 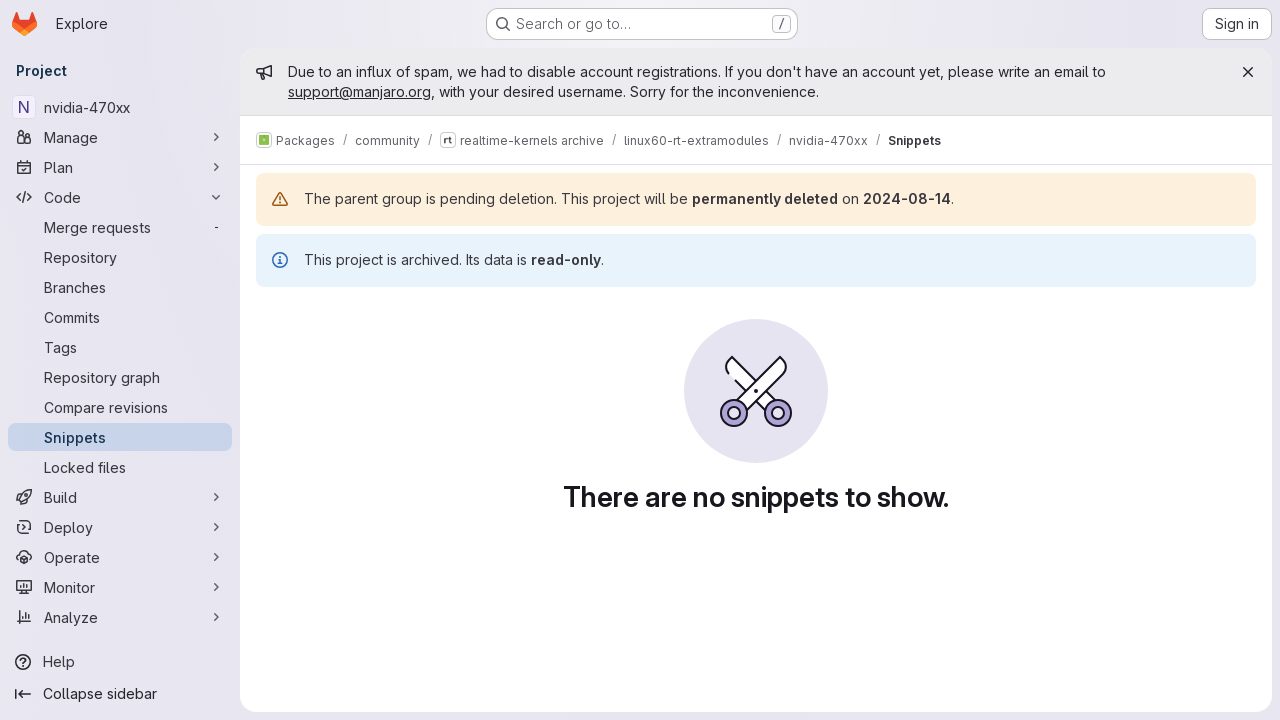 What do you see at coordinates (120, 137) in the screenshot?
I see `[Manage]` at bounding box center [120, 137].